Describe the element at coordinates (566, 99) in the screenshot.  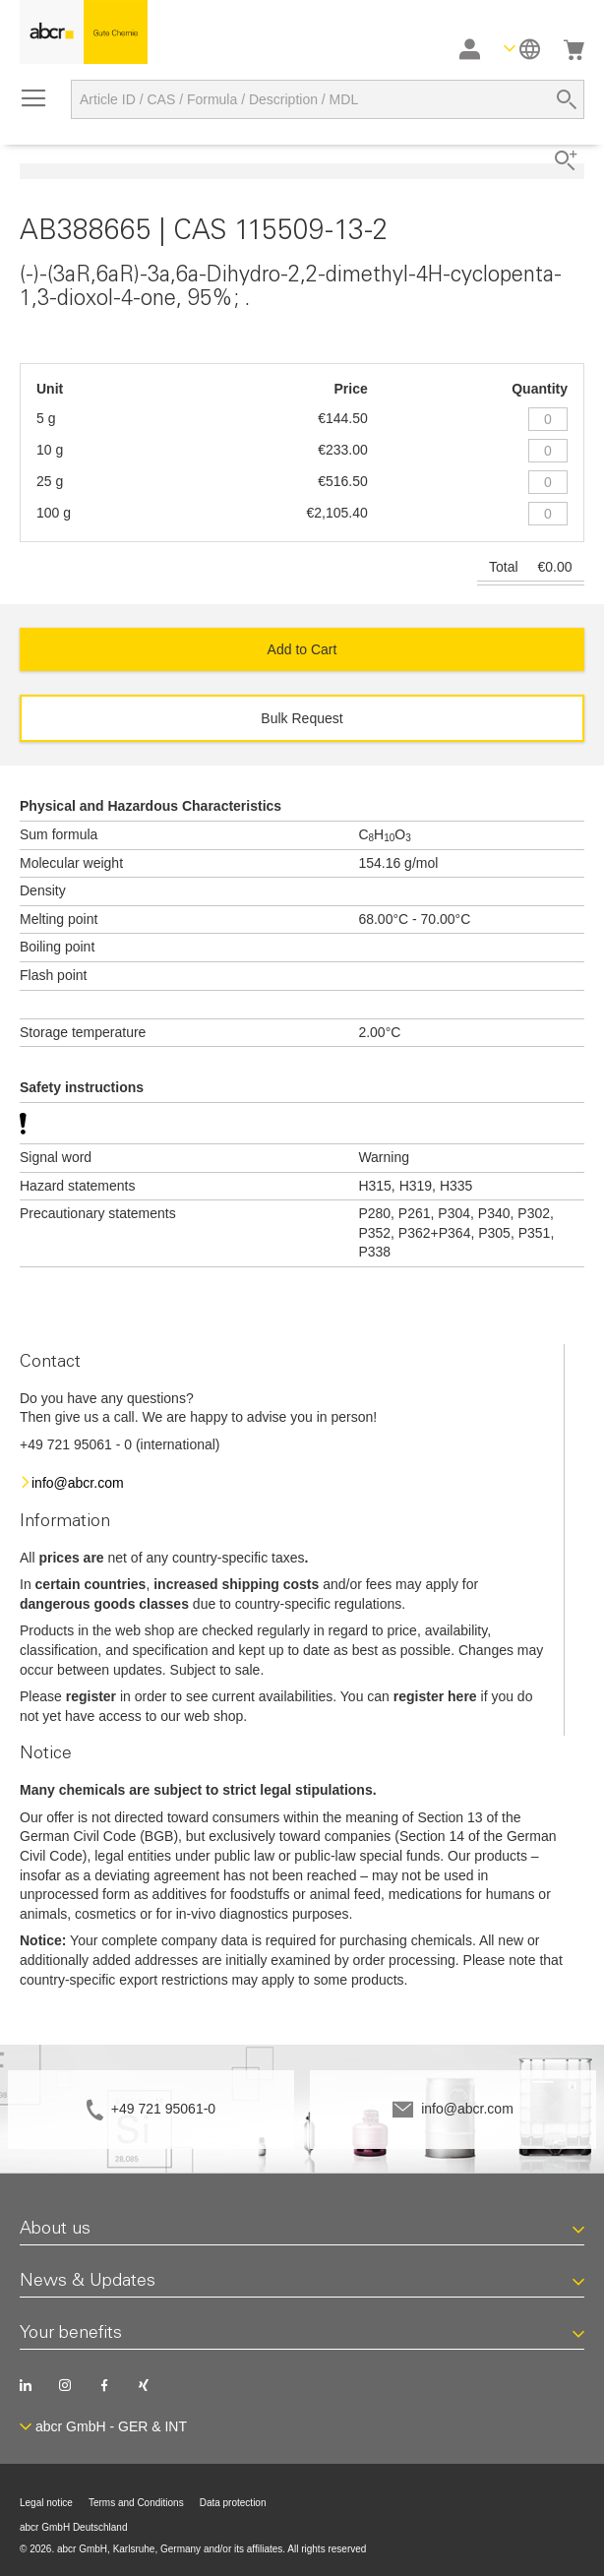
I see `[Search]` at that location.